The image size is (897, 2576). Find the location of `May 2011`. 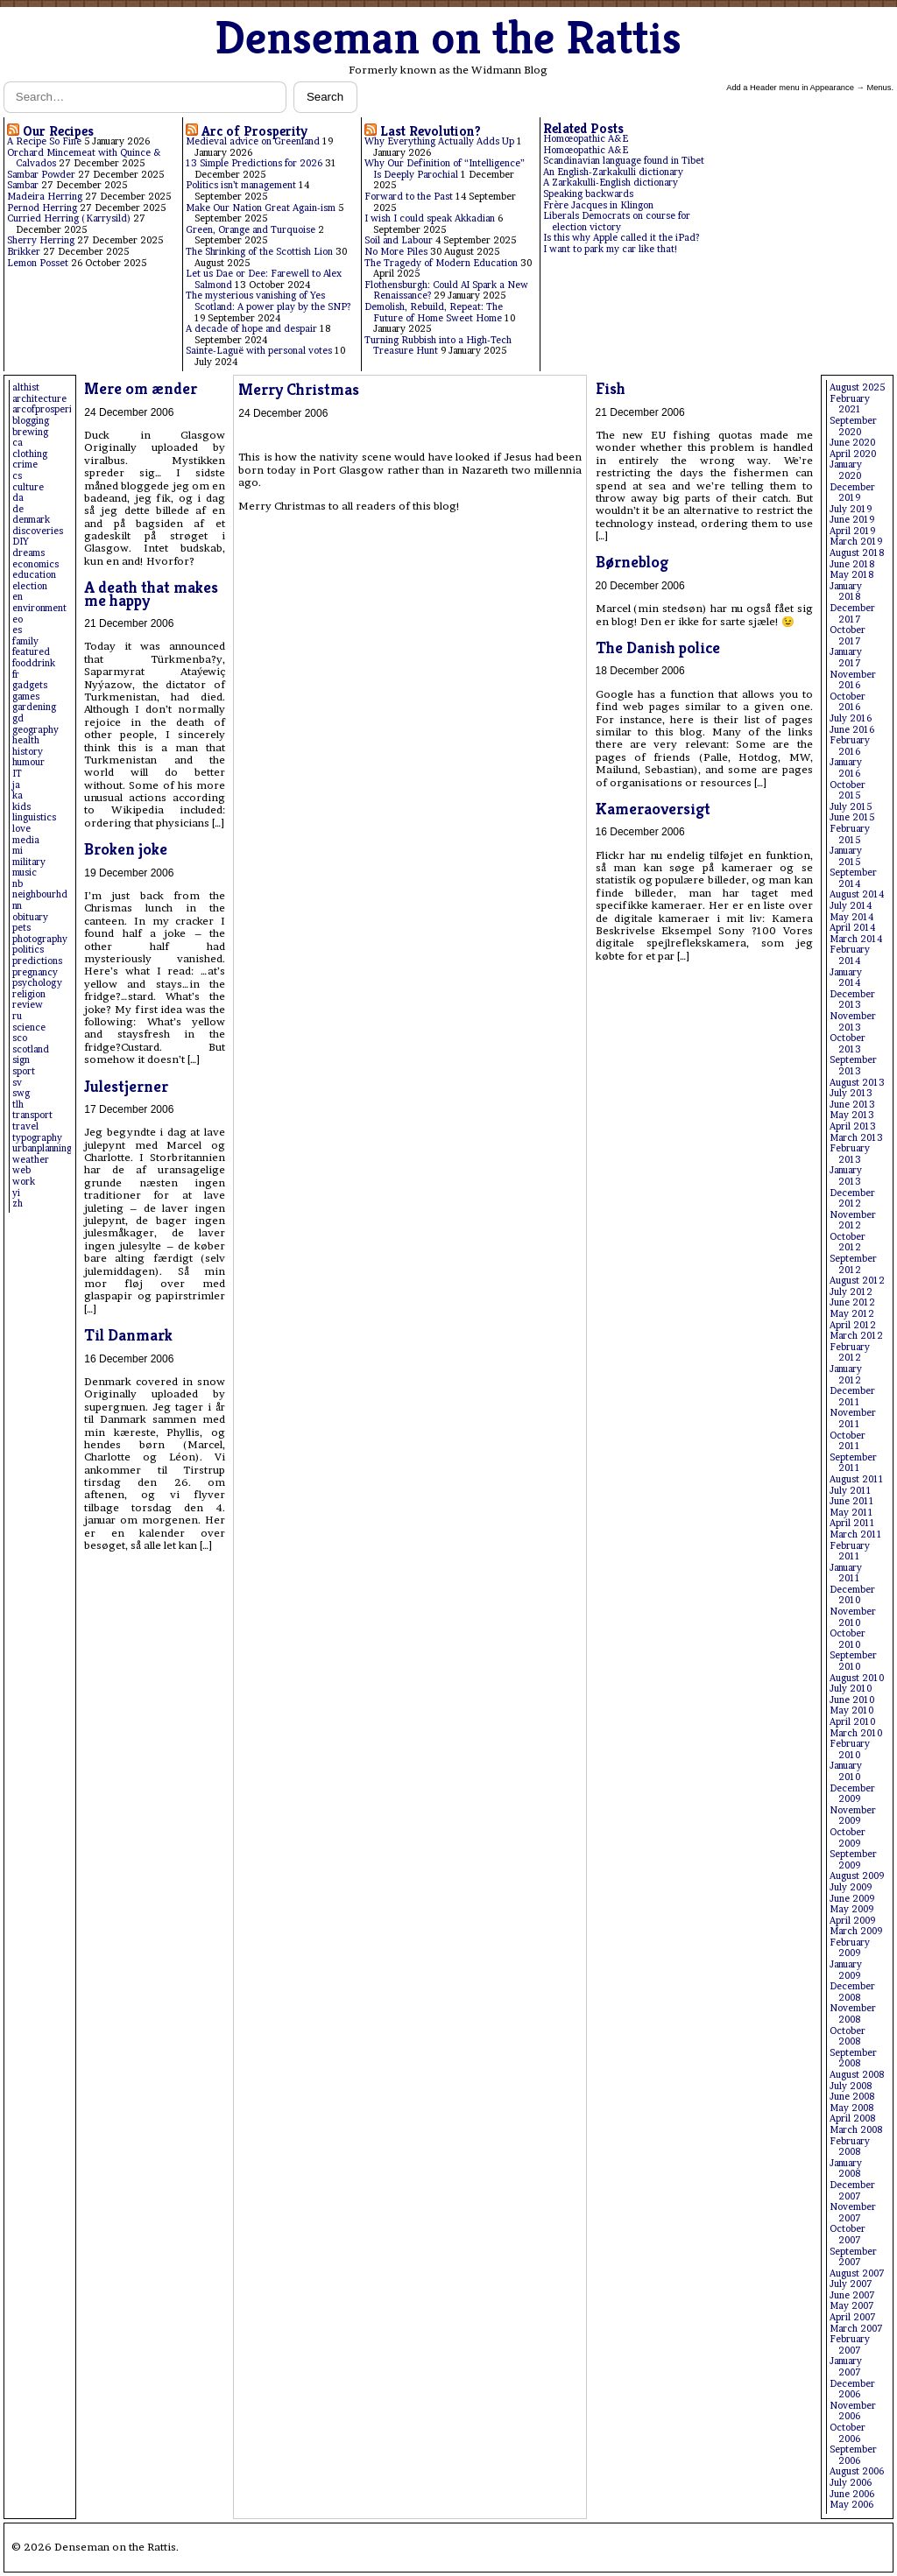

May 2011 is located at coordinates (851, 1512).